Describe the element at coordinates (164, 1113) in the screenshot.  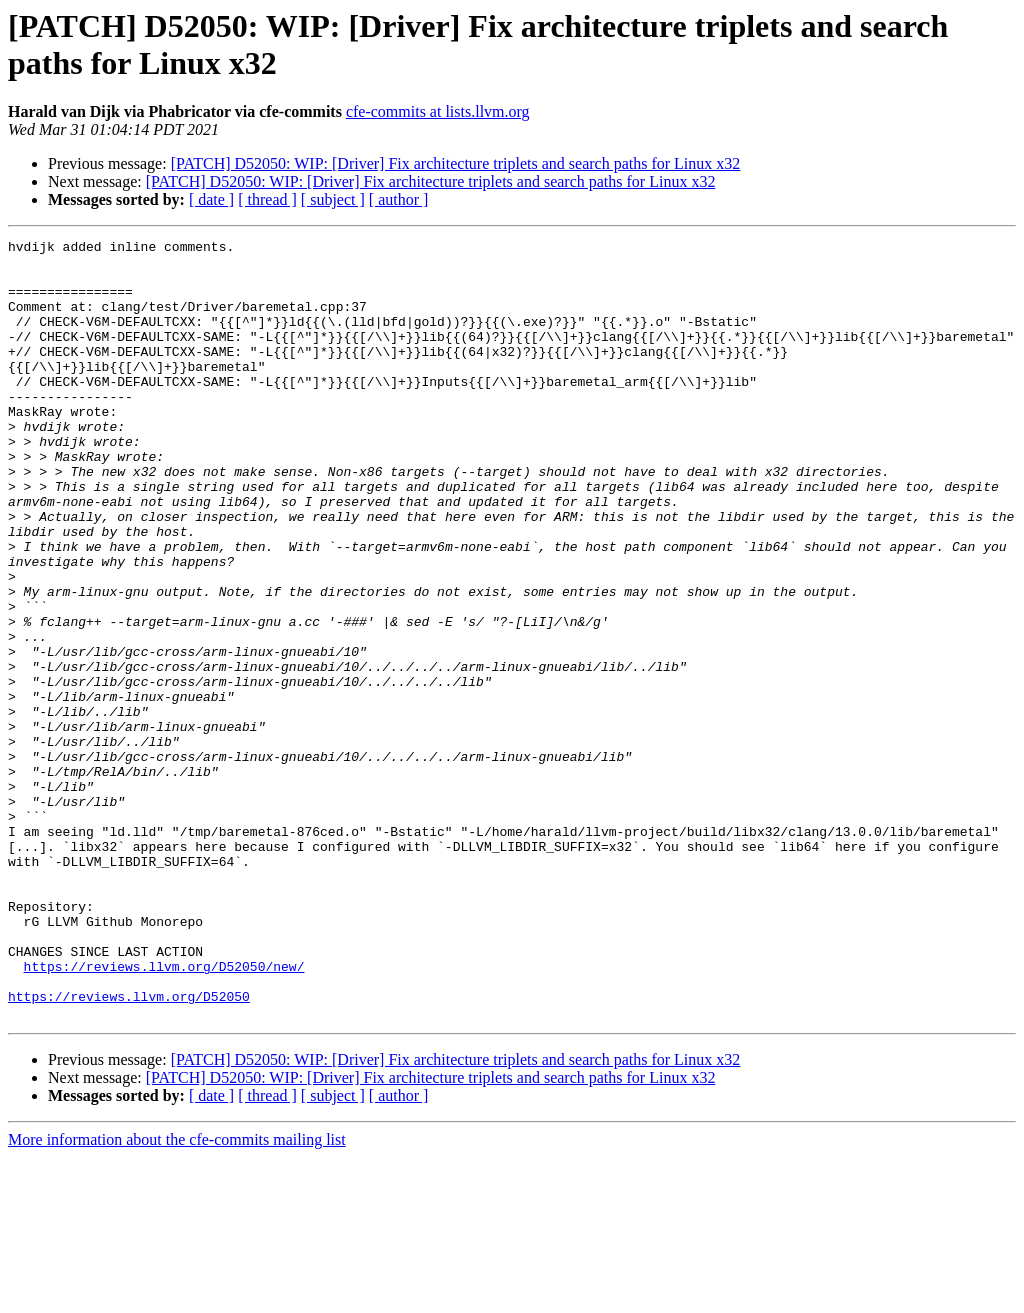
I see `https://reviews.llvm.org/D52050/new/` at that location.